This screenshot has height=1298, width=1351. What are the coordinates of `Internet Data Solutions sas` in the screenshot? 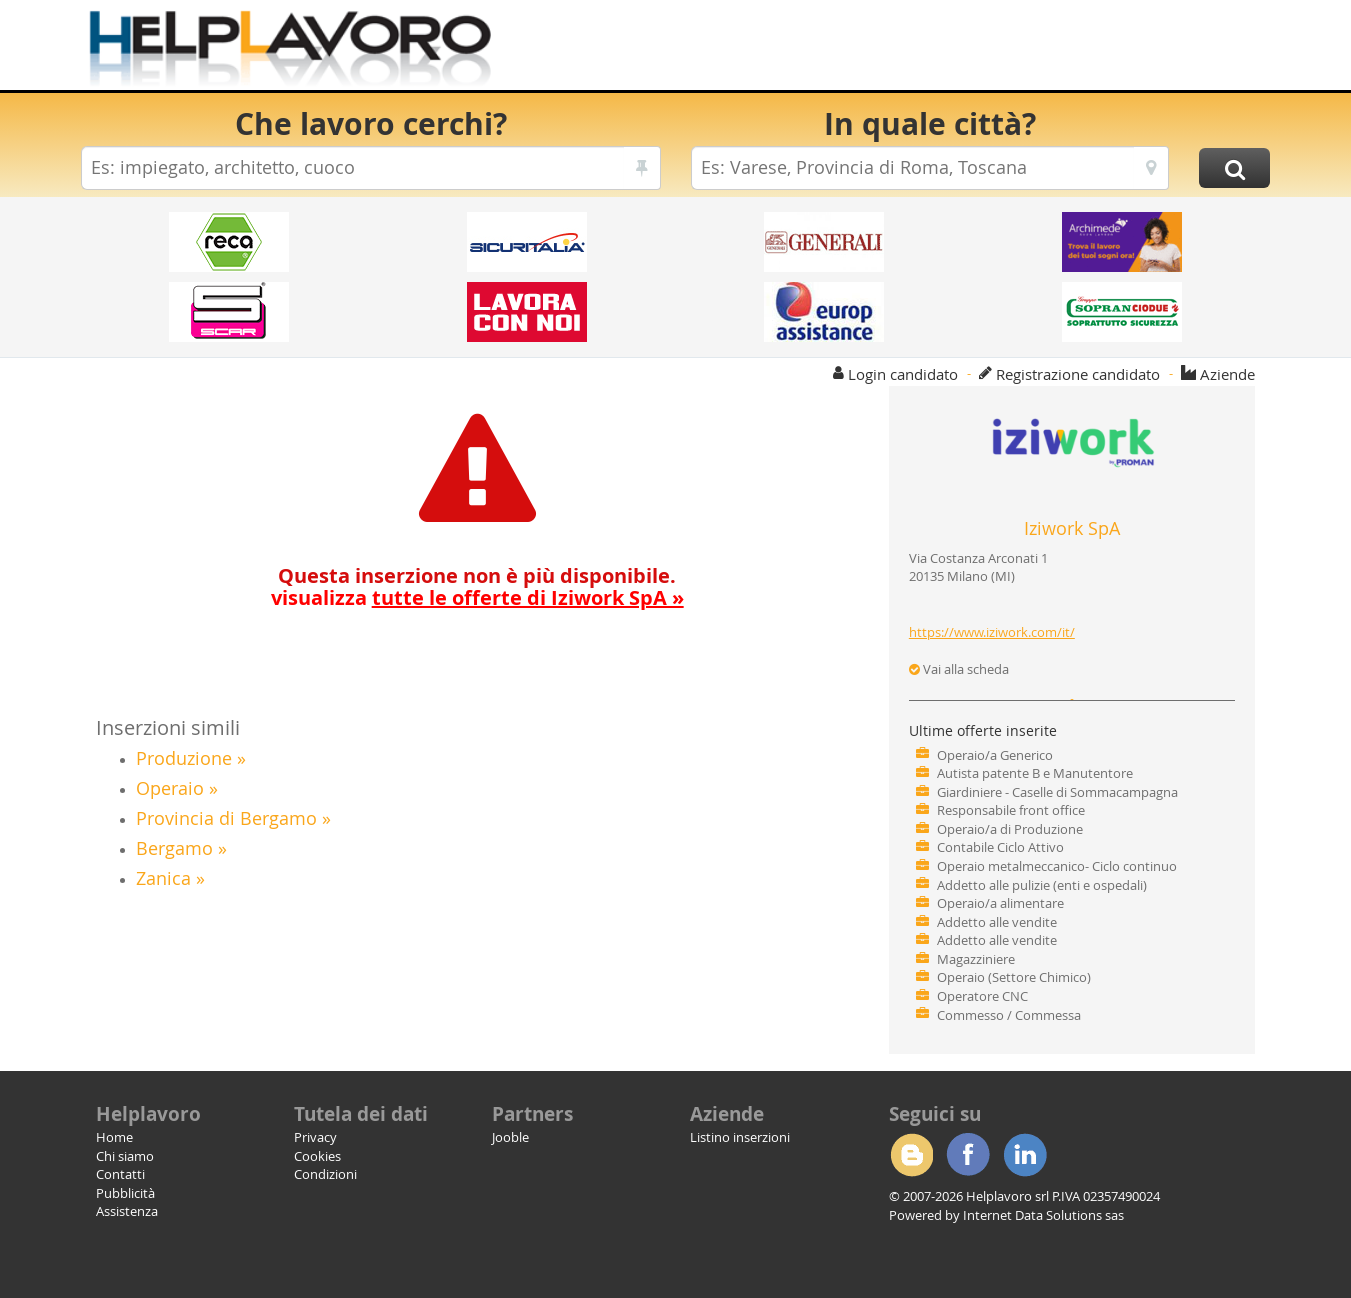 It's located at (1043, 1215).